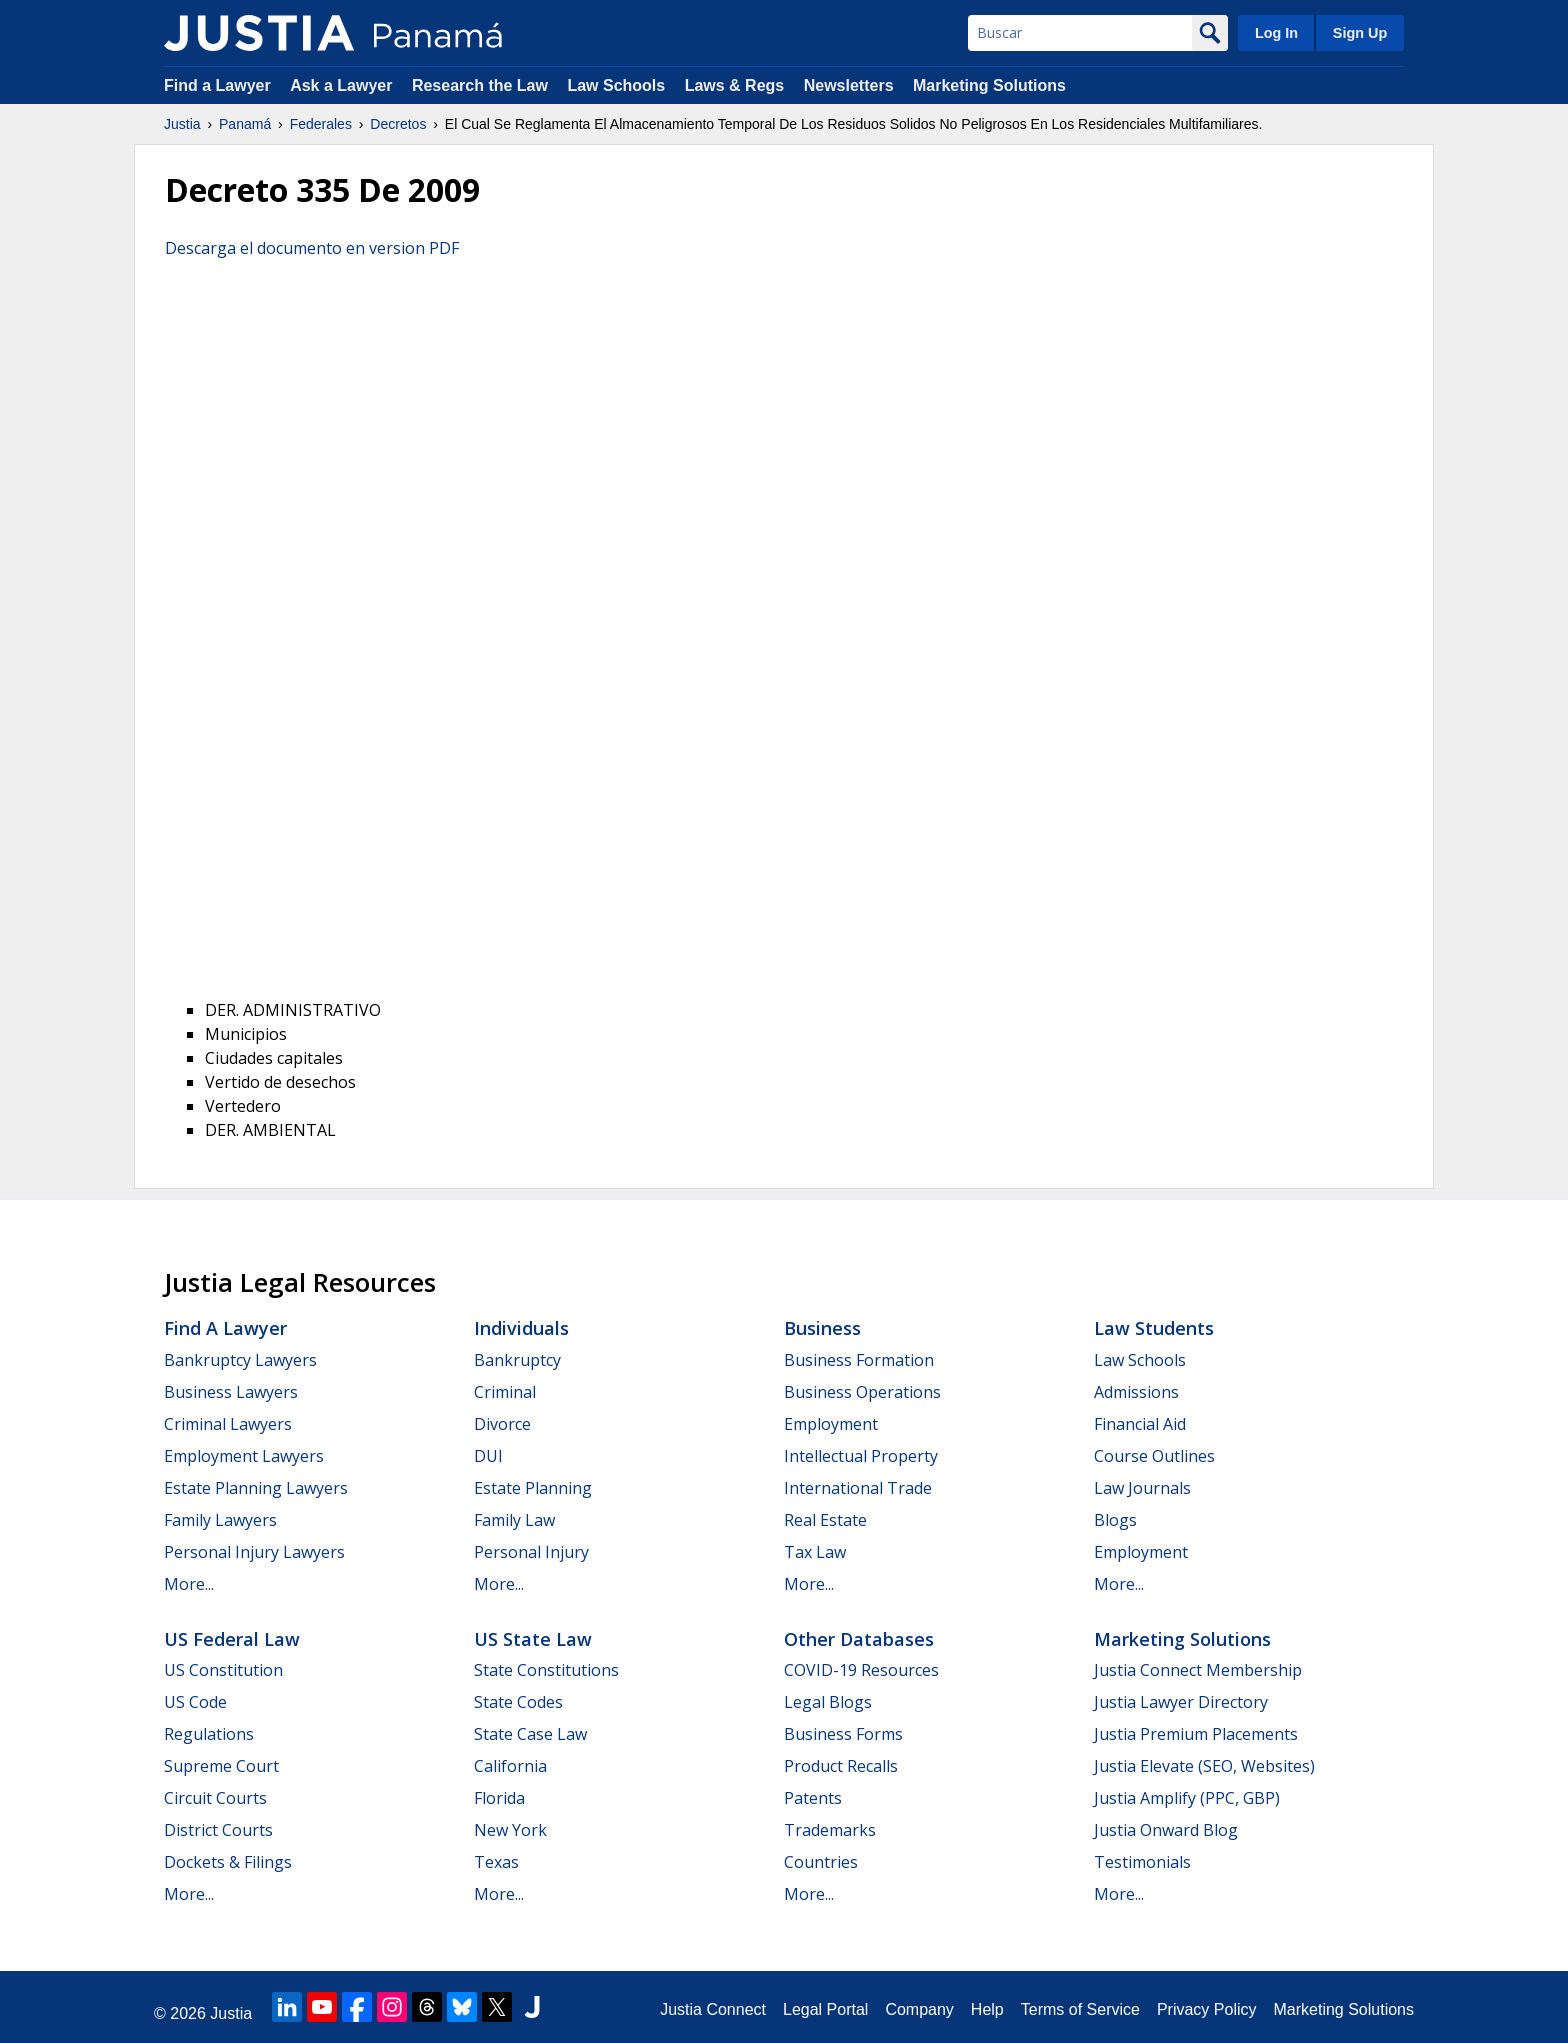 The image size is (1568, 2043). I want to click on California, so click(510, 1766).